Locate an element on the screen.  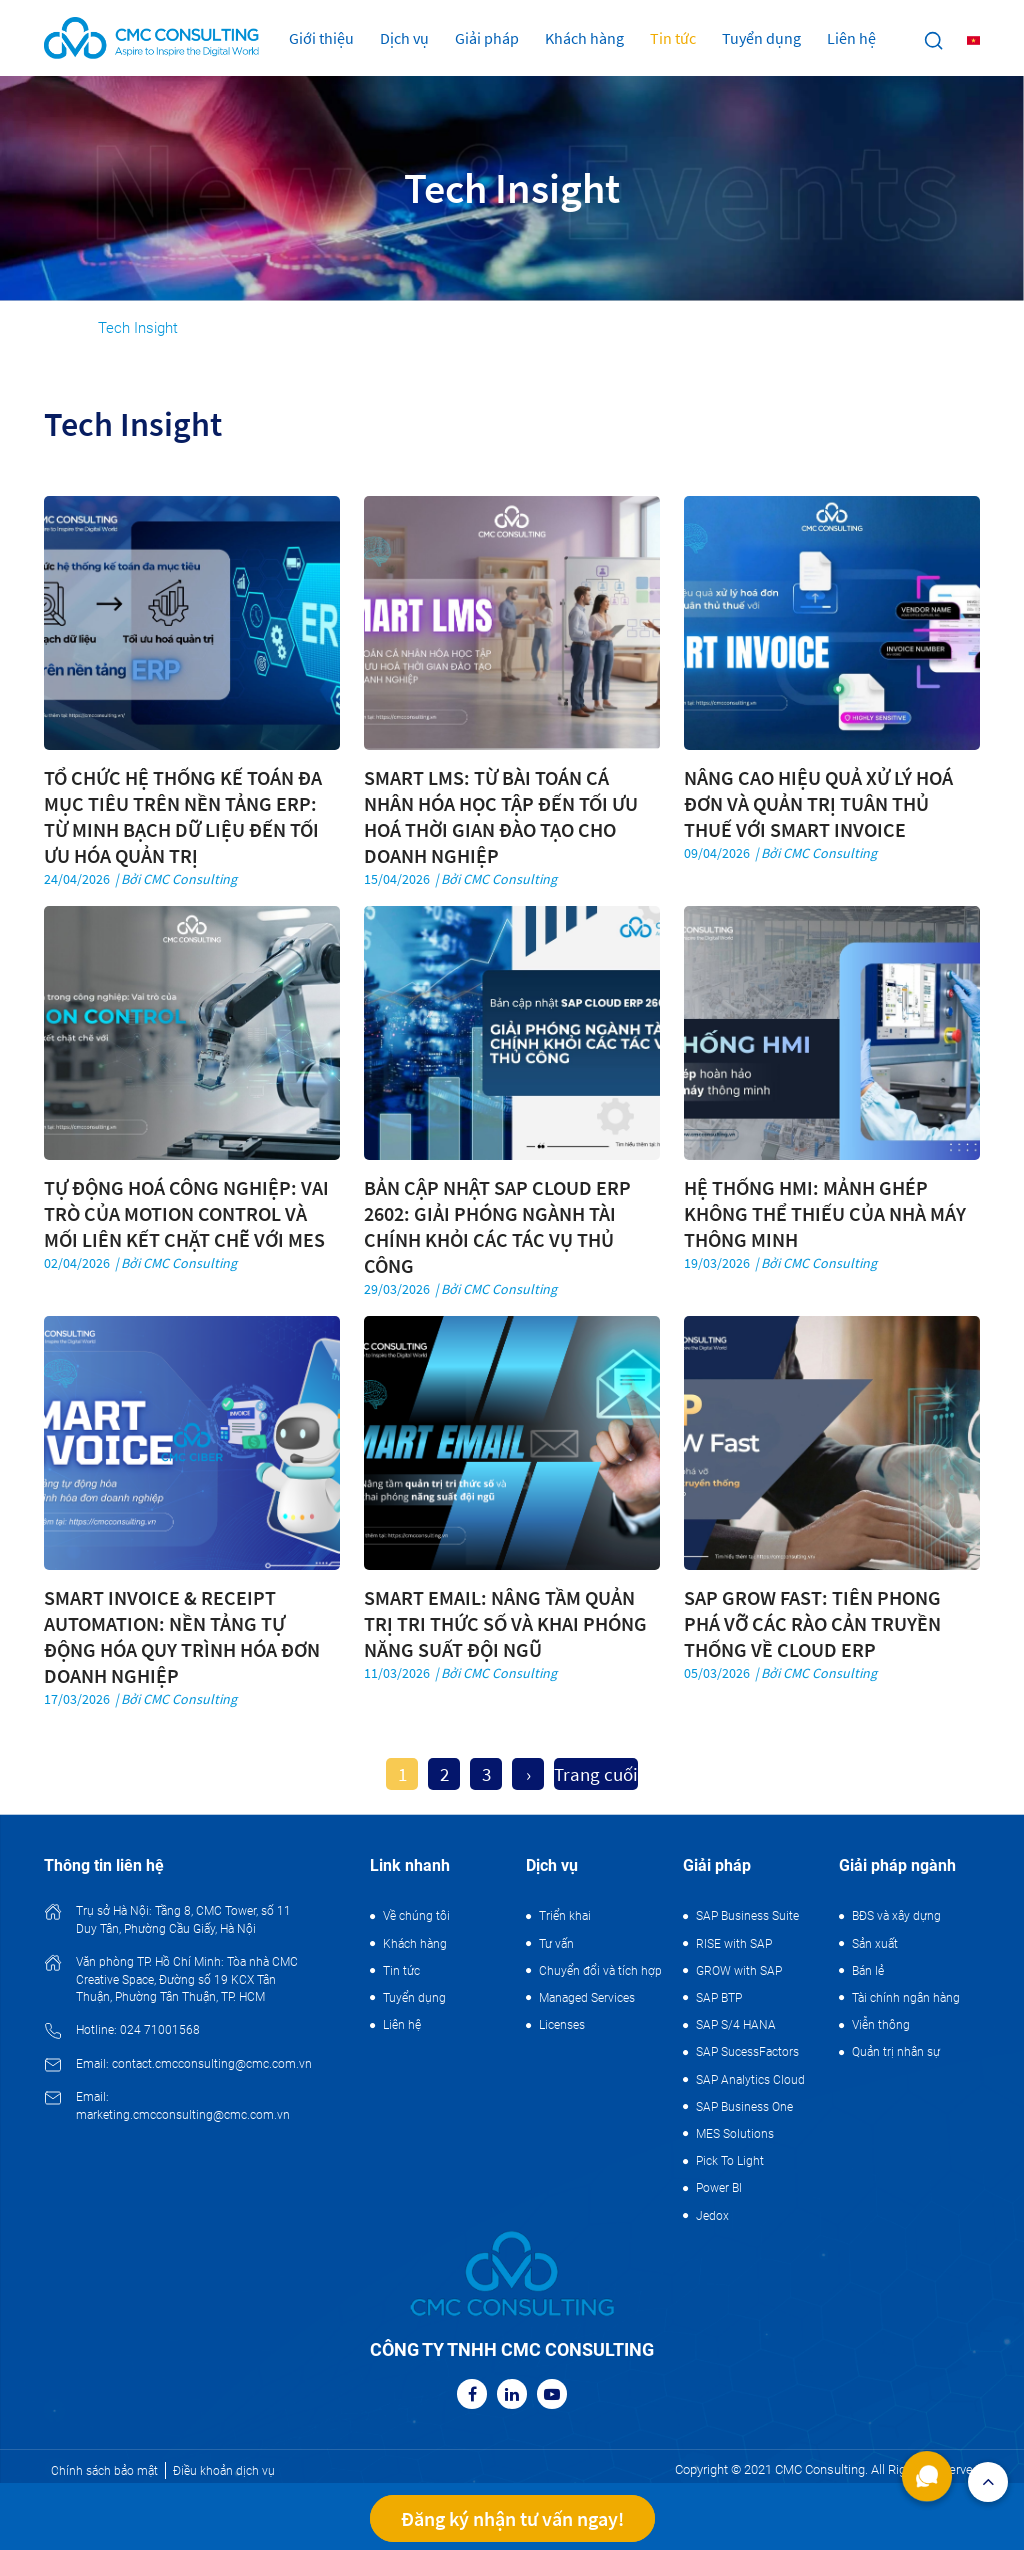
Đăng ký nhận tư vấn ngay! is located at coordinates (512, 2518).